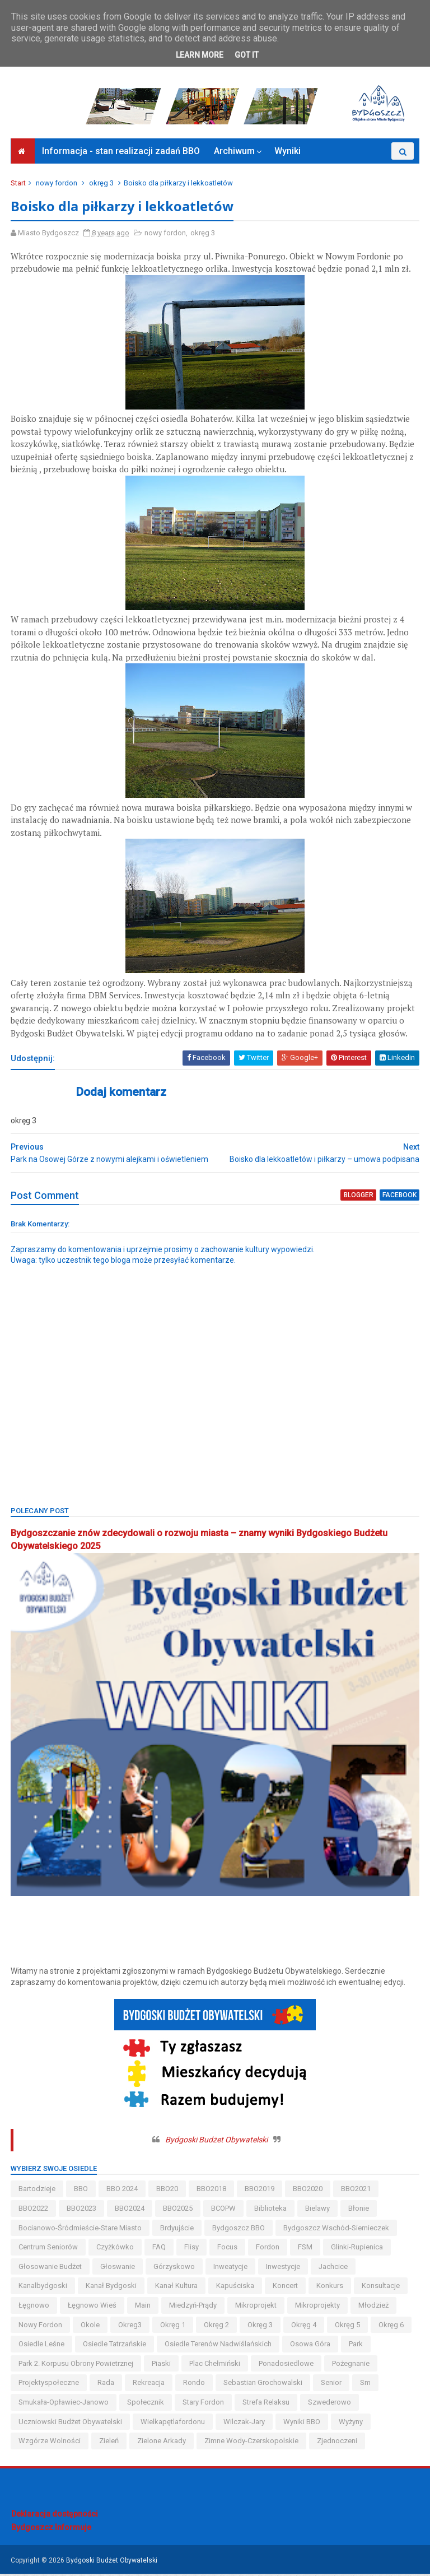 This screenshot has width=430, height=2576. I want to click on wilczak-jary, so click(244, 2424).